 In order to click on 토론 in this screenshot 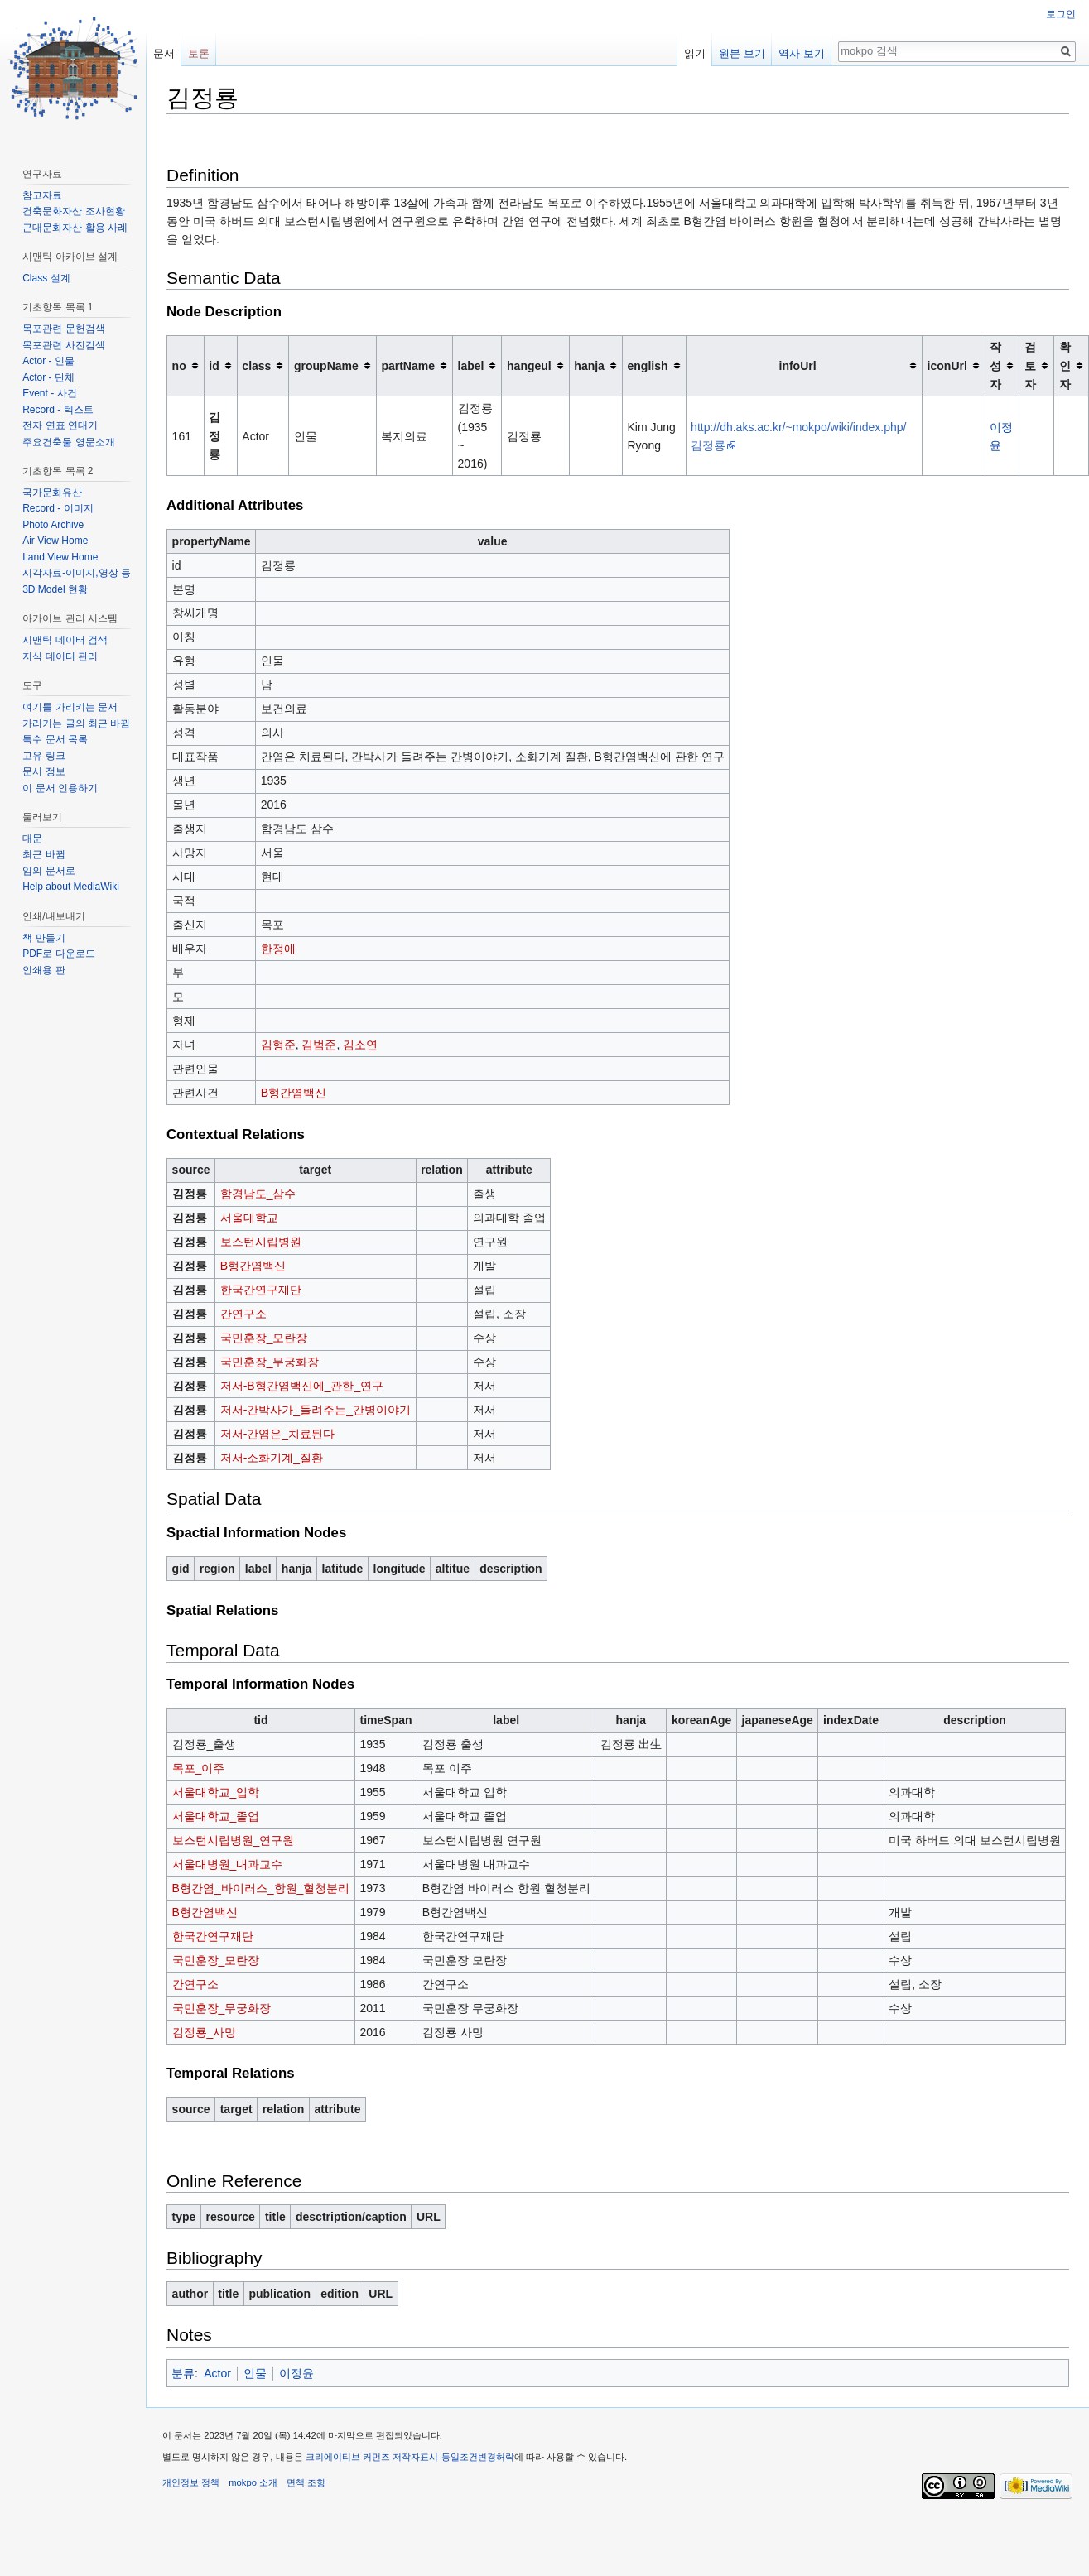, I will do `click(199, 53)`.